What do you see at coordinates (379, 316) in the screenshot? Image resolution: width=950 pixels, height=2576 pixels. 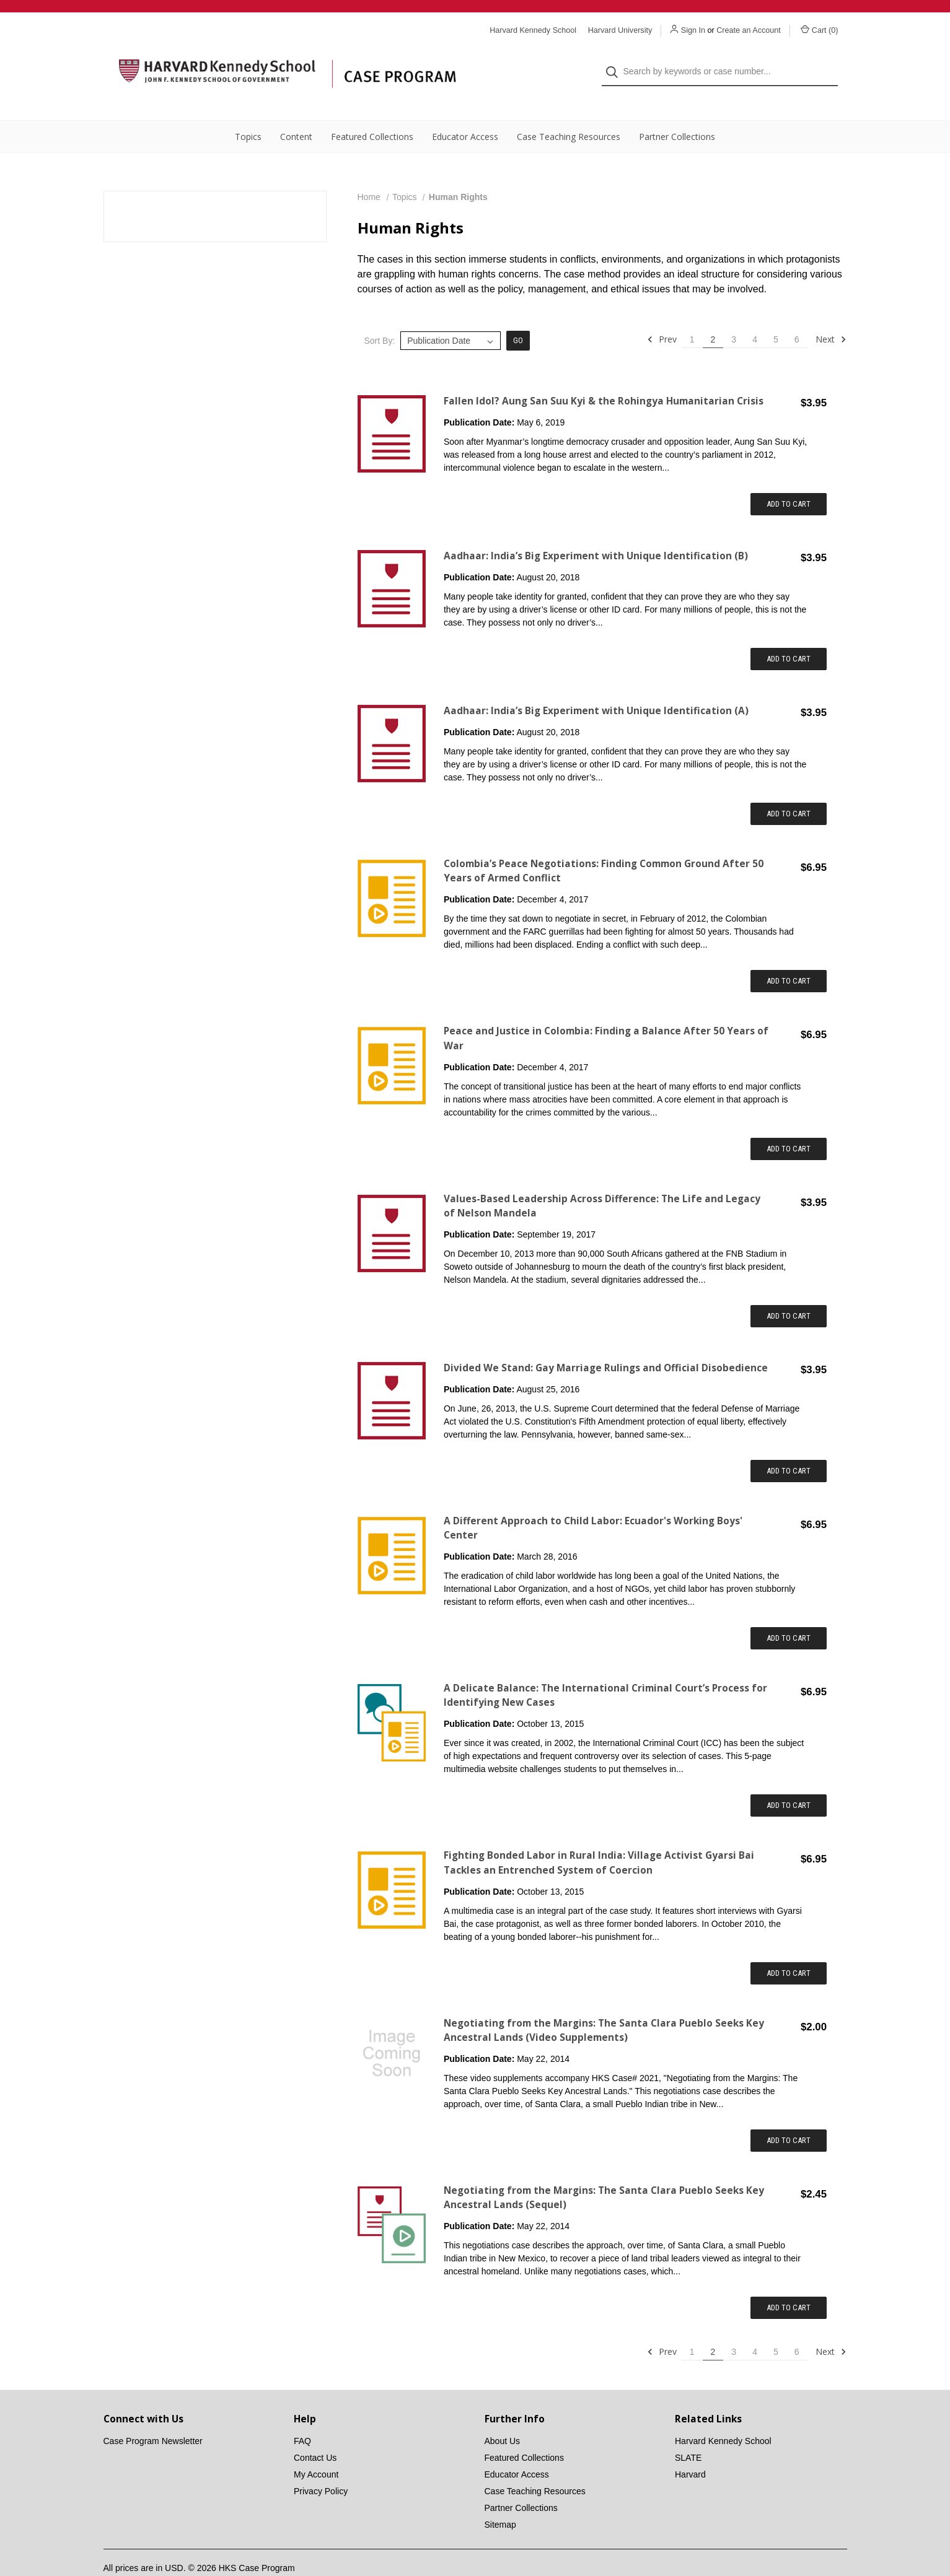 I see `Sort By:` at bounding box center [379, 316].